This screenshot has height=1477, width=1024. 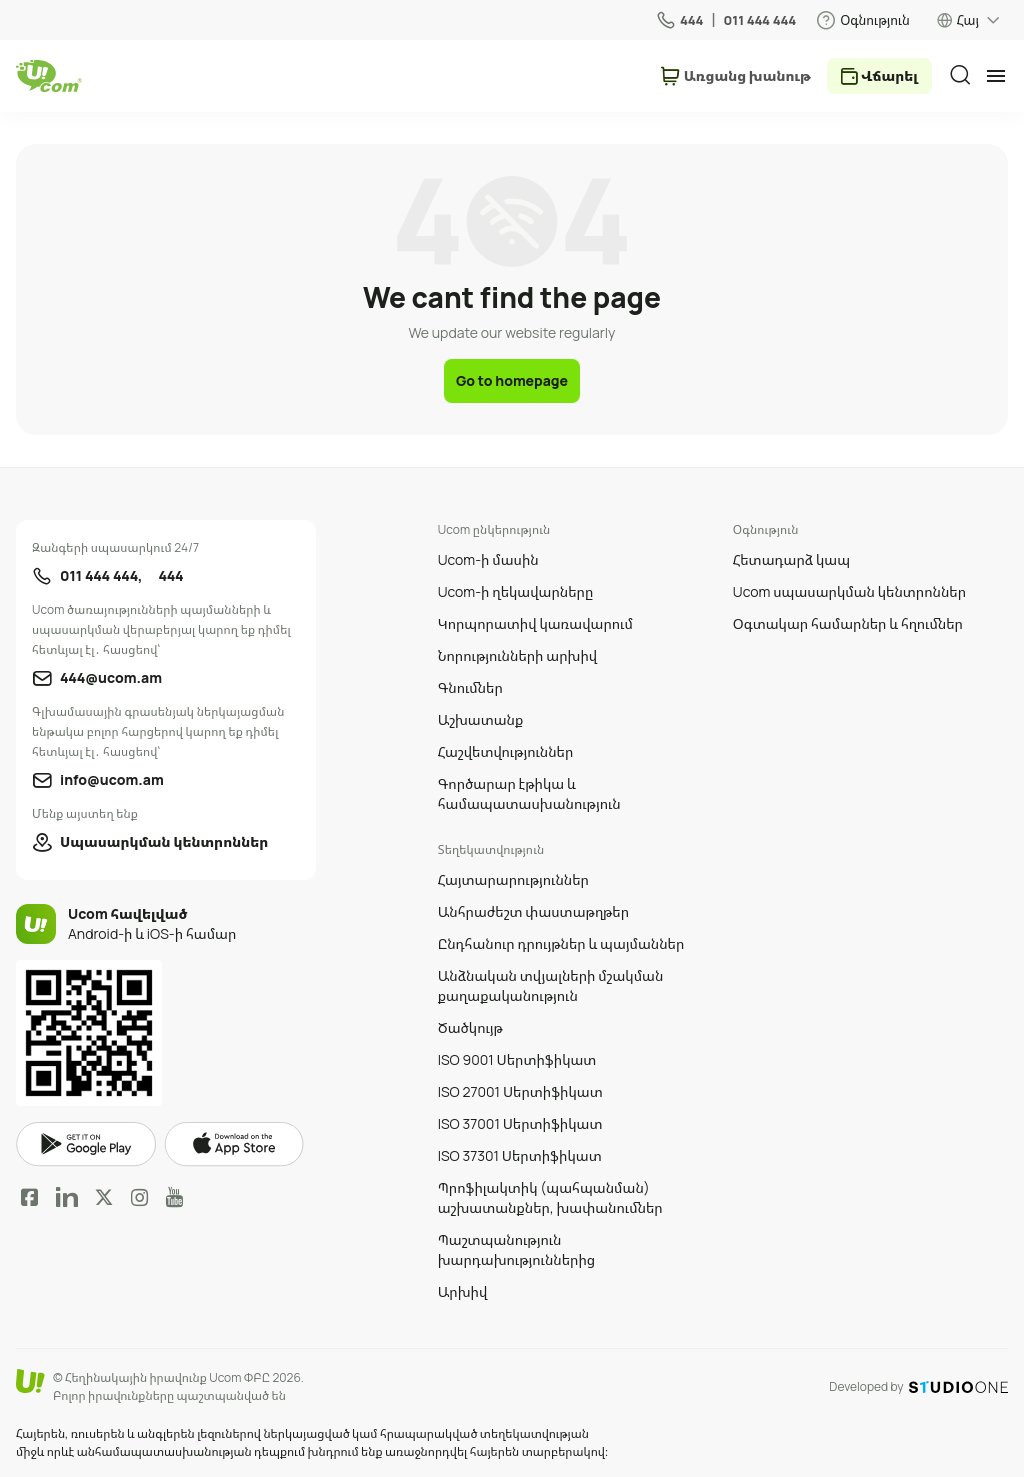 What do you see at coordinates (849, 591) in the screenshot?
I see `Ucom սպասարկման կենտրոններ` at bounding box center [849, 591].